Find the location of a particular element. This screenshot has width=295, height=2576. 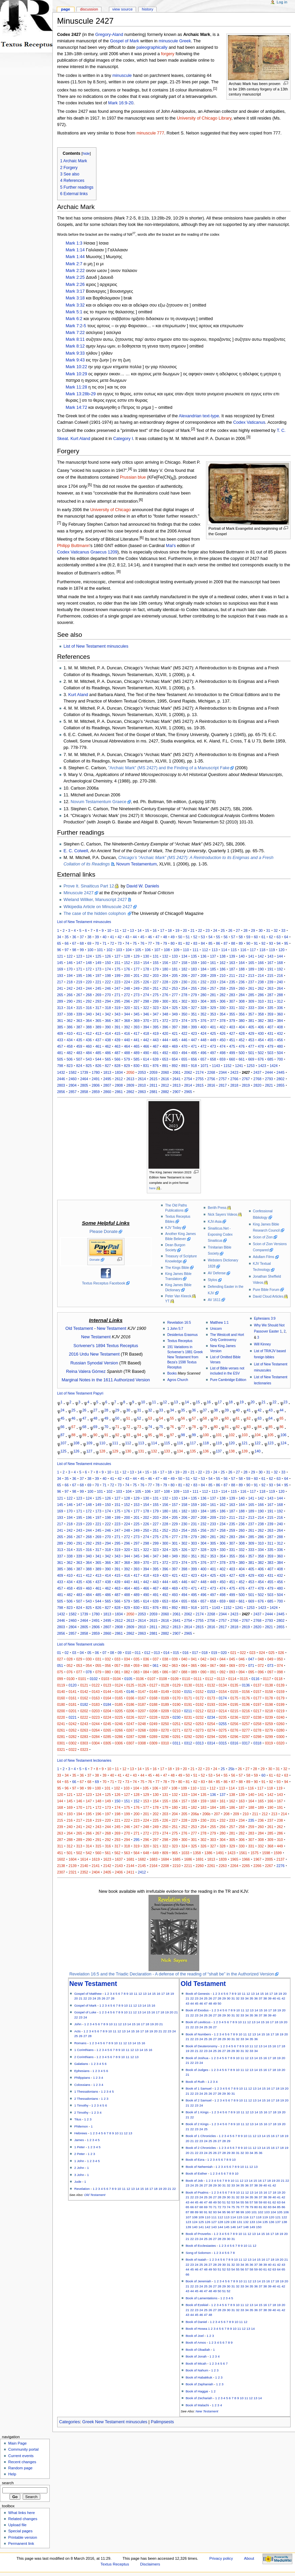

Textus Receptus Facebook is located at coordinates (103, 1283).